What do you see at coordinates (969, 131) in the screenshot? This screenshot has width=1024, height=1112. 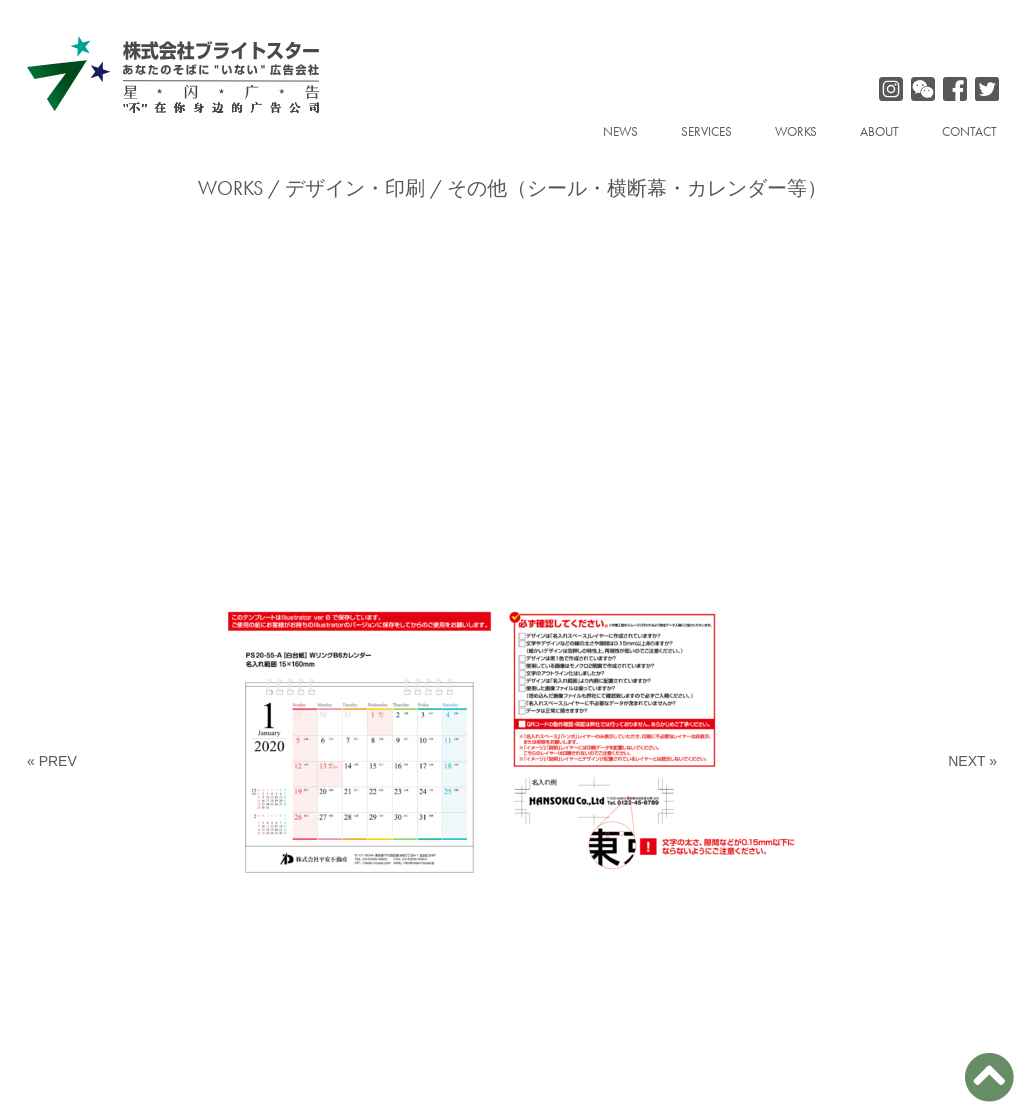 I see `CONTACT` at bounding box center [969, 131].